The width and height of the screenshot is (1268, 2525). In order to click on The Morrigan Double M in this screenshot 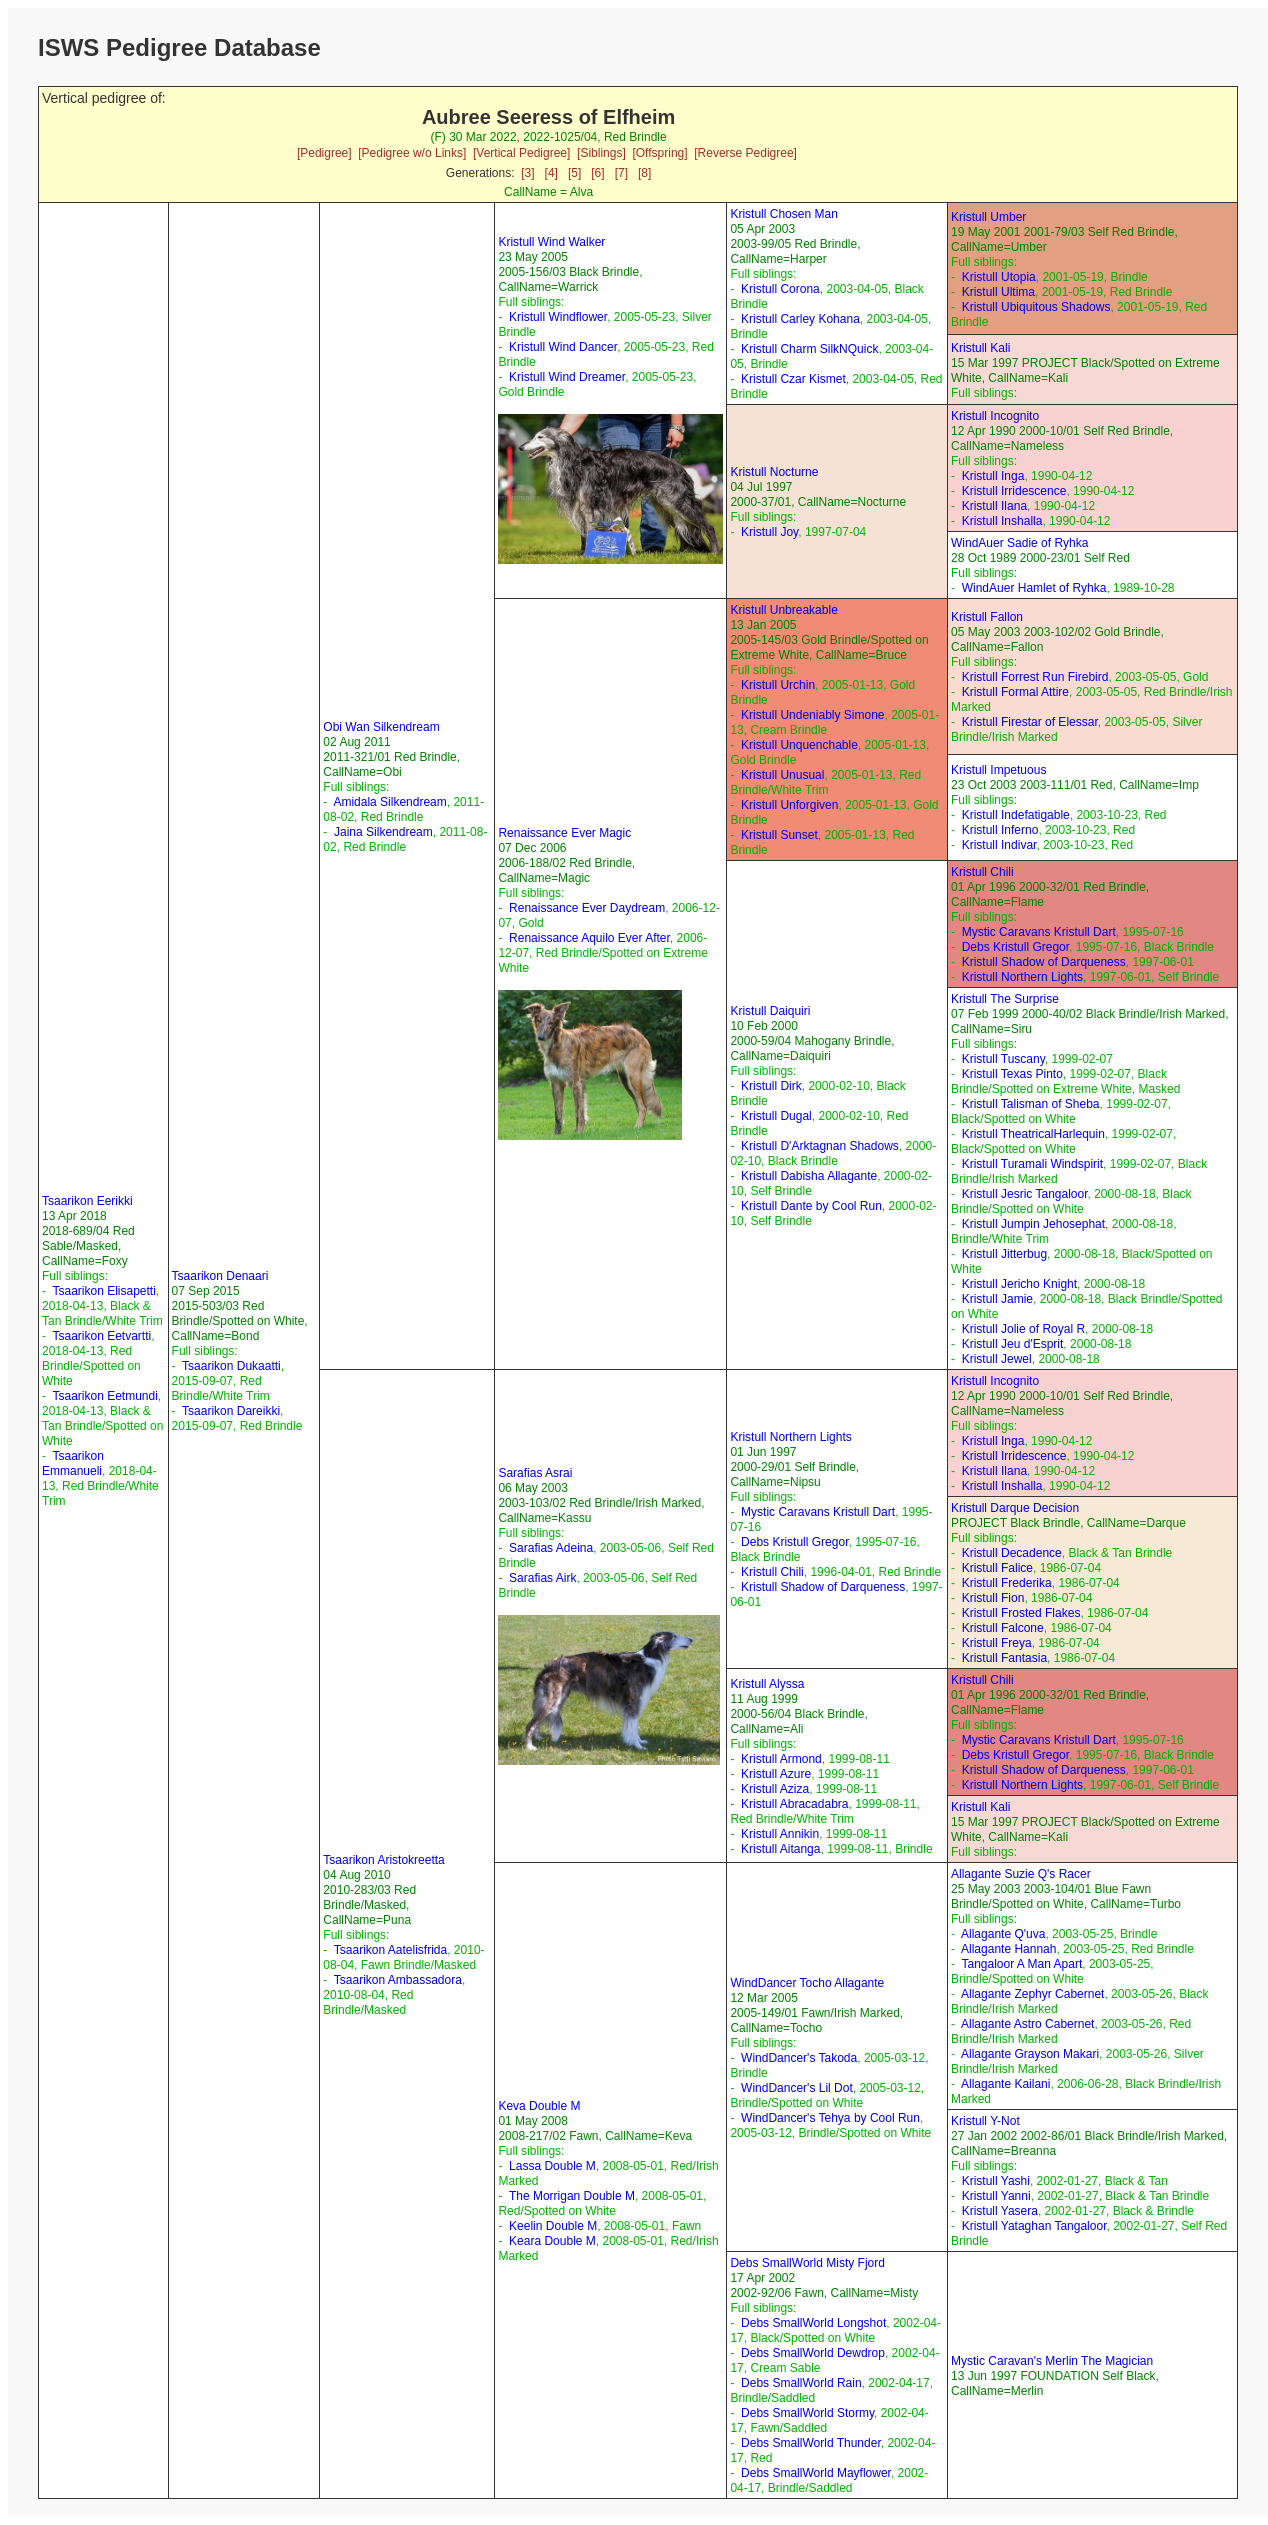, I will do `click(572, 2196)`.